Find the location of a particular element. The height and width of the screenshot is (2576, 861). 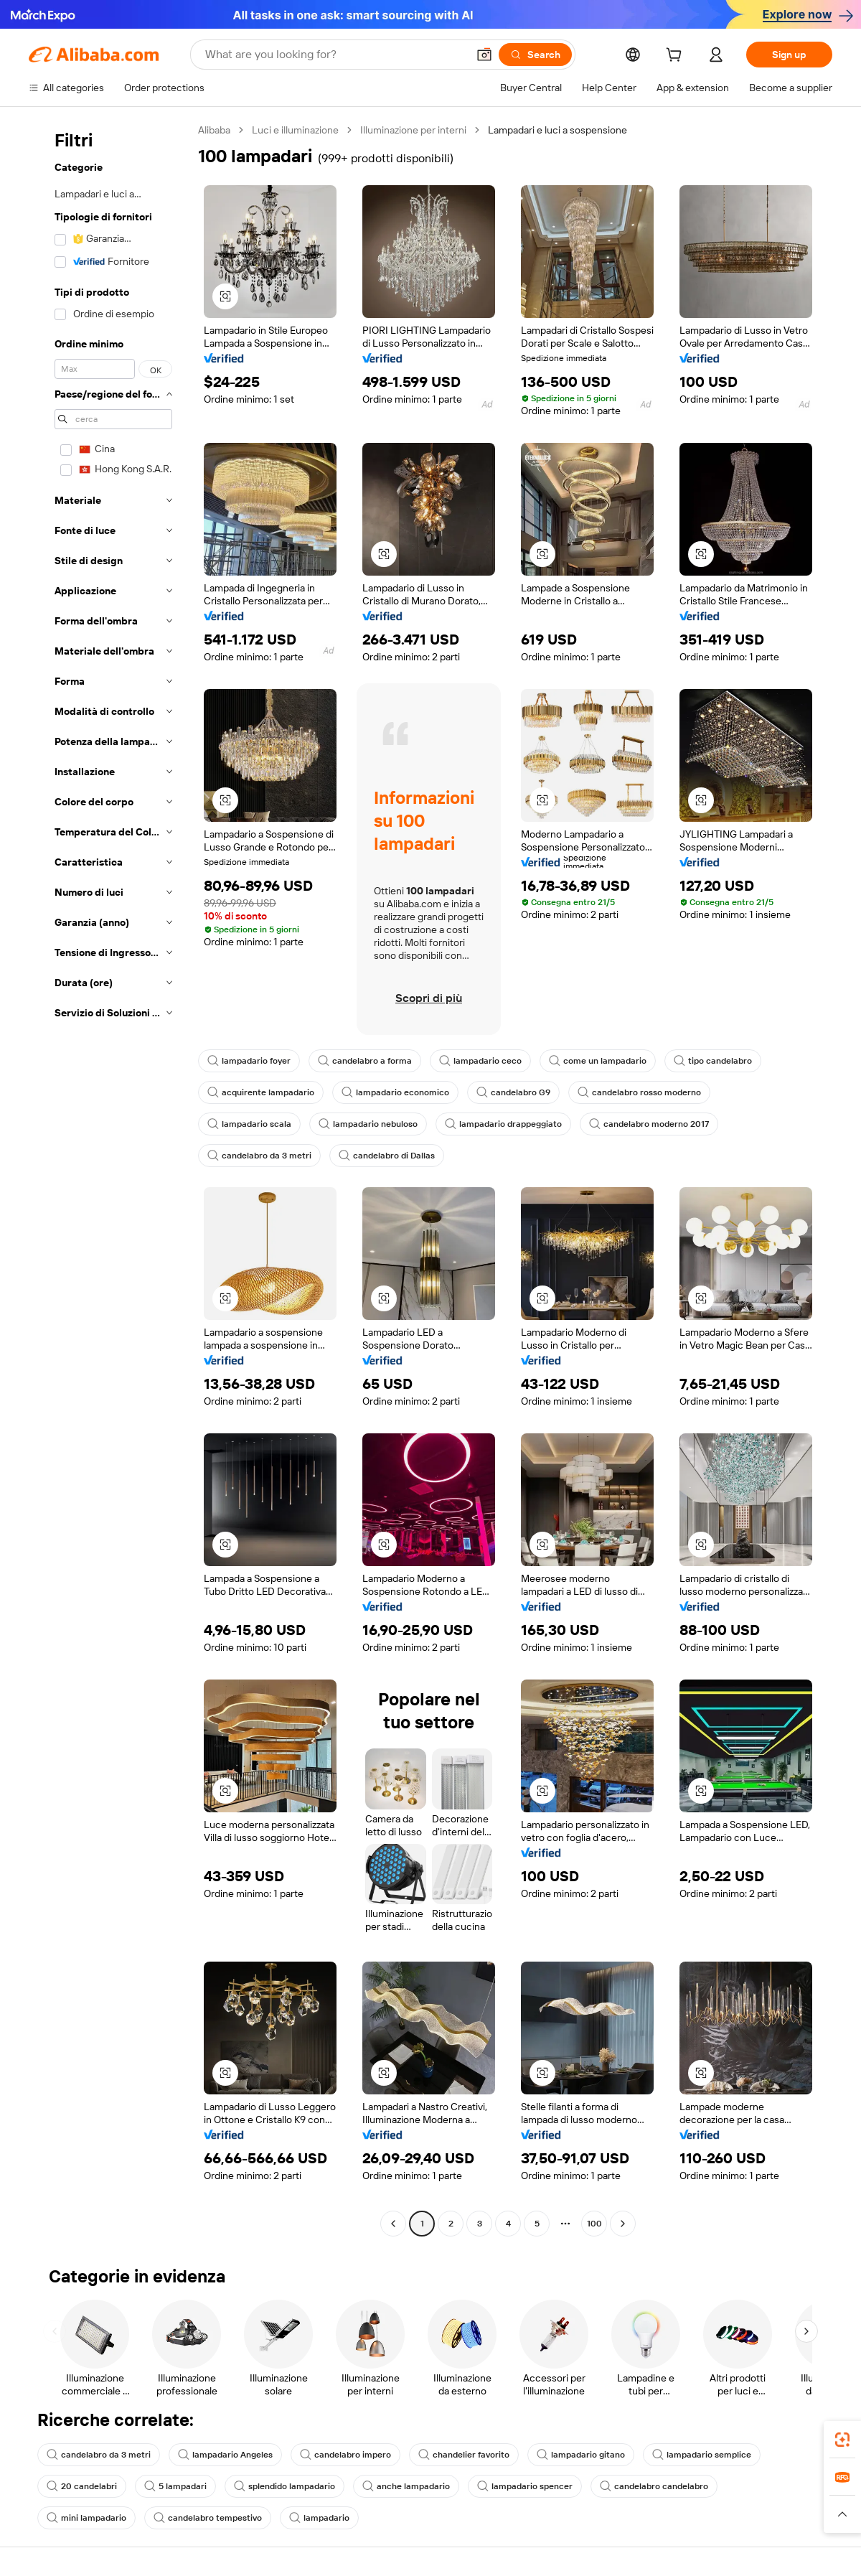

tipo candelabro is located at coordinates (713, 1061).